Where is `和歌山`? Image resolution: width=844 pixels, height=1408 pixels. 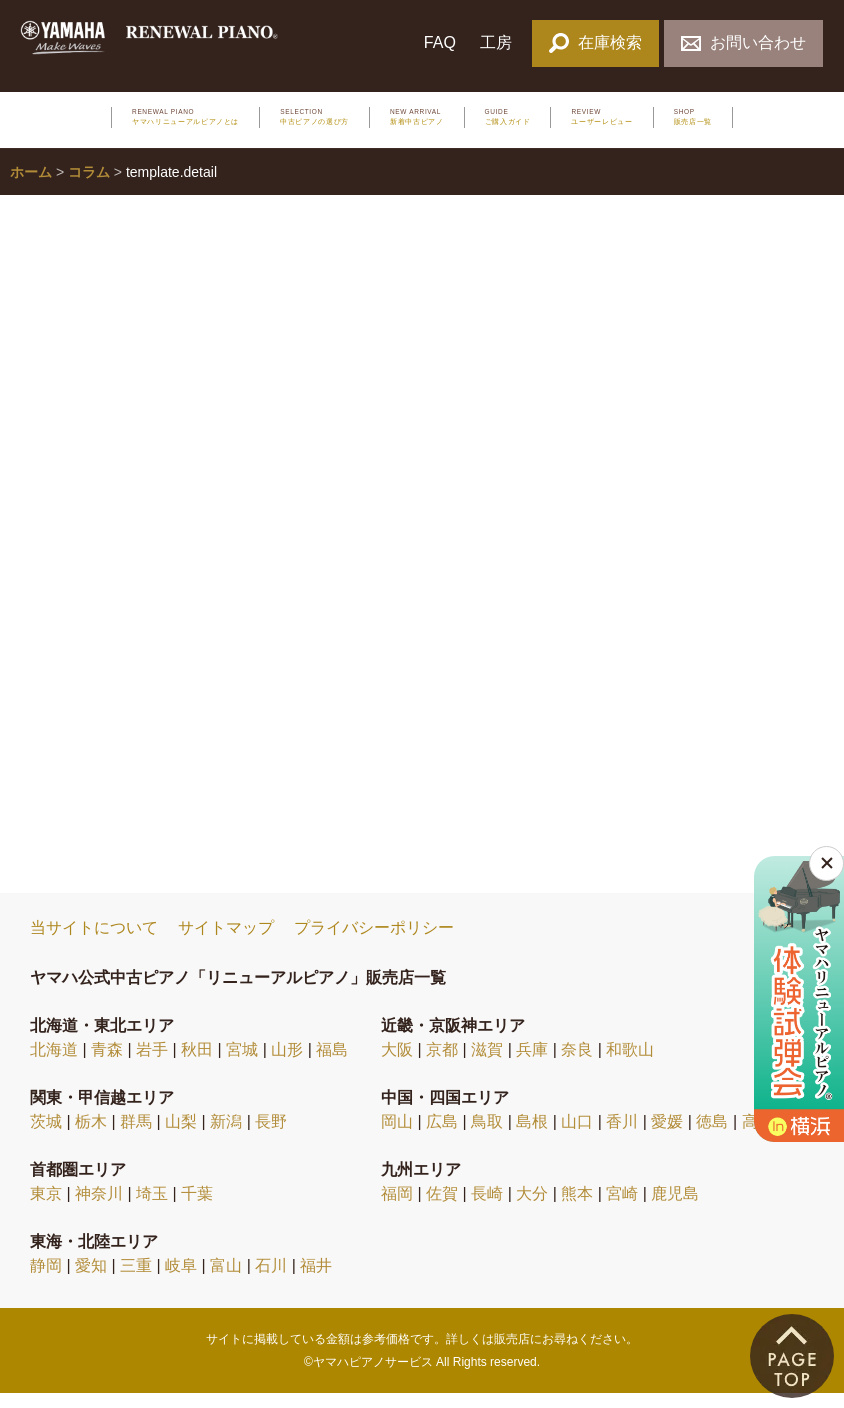
和歌山 is located at coordinates (630, 1063).